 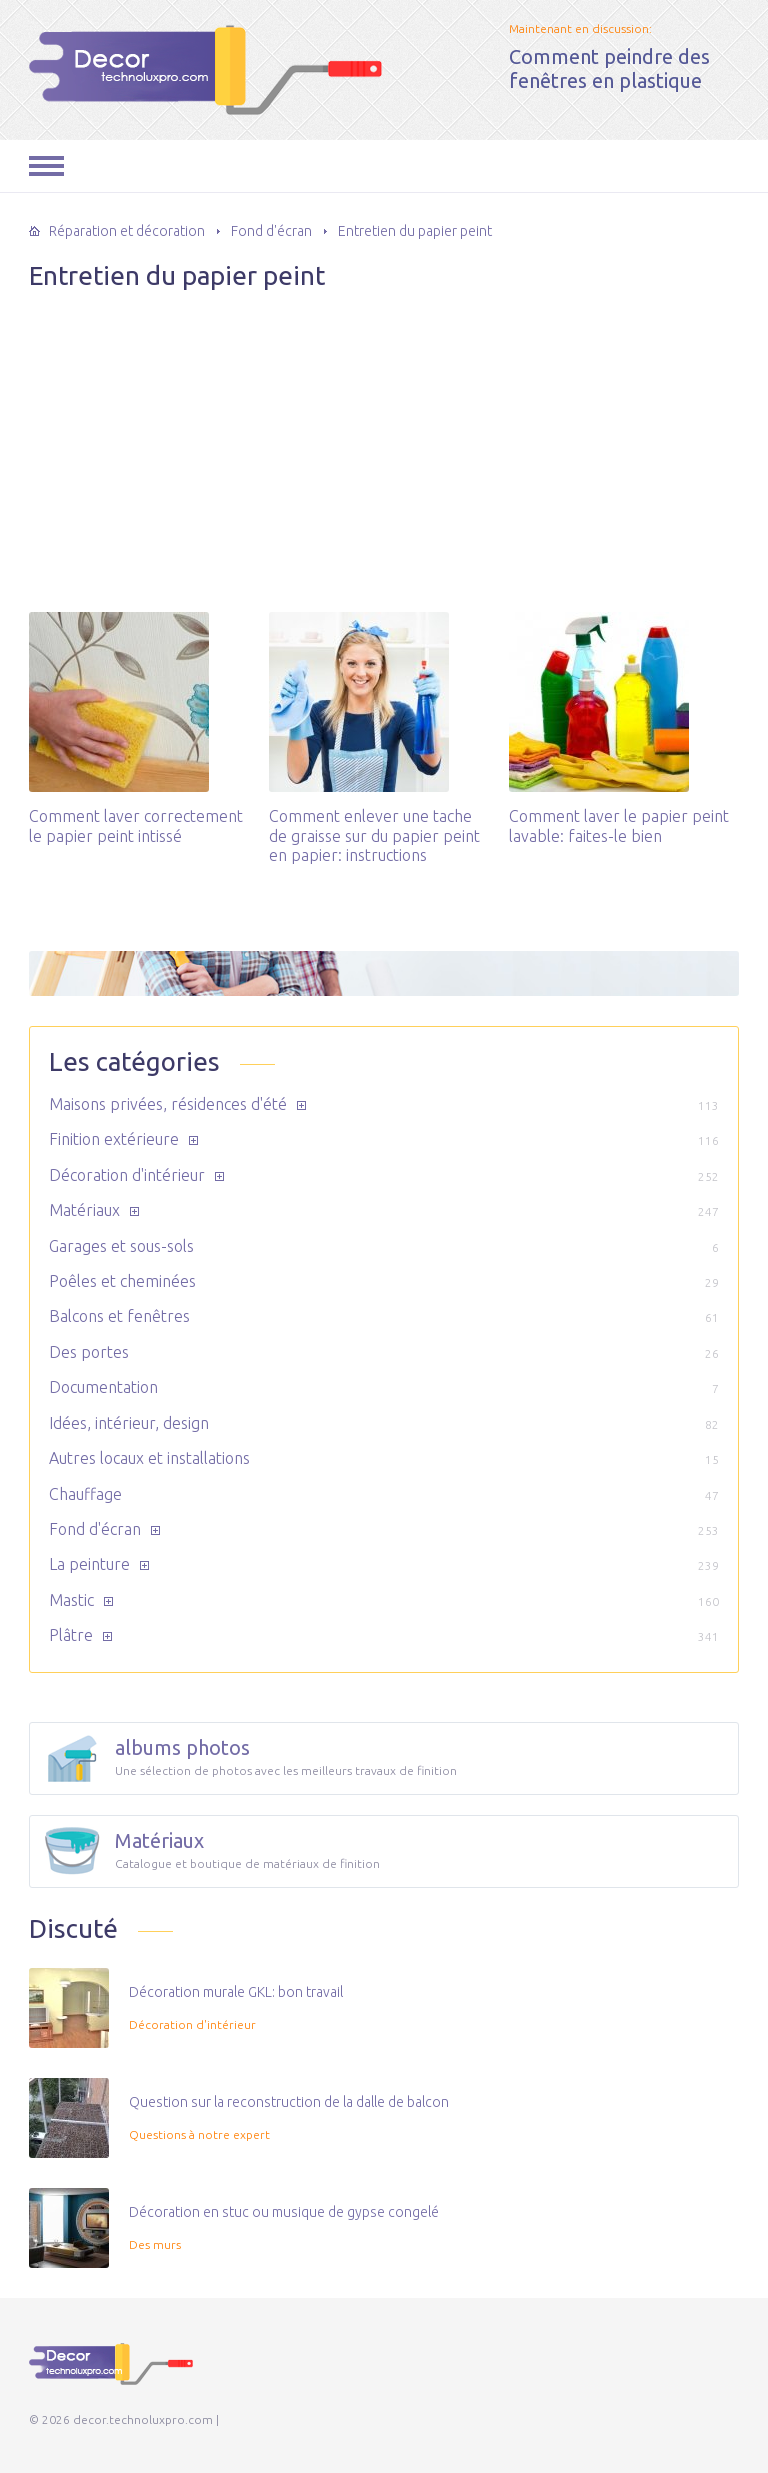 I want to click on Des portes, so click(x=89, y=1352).